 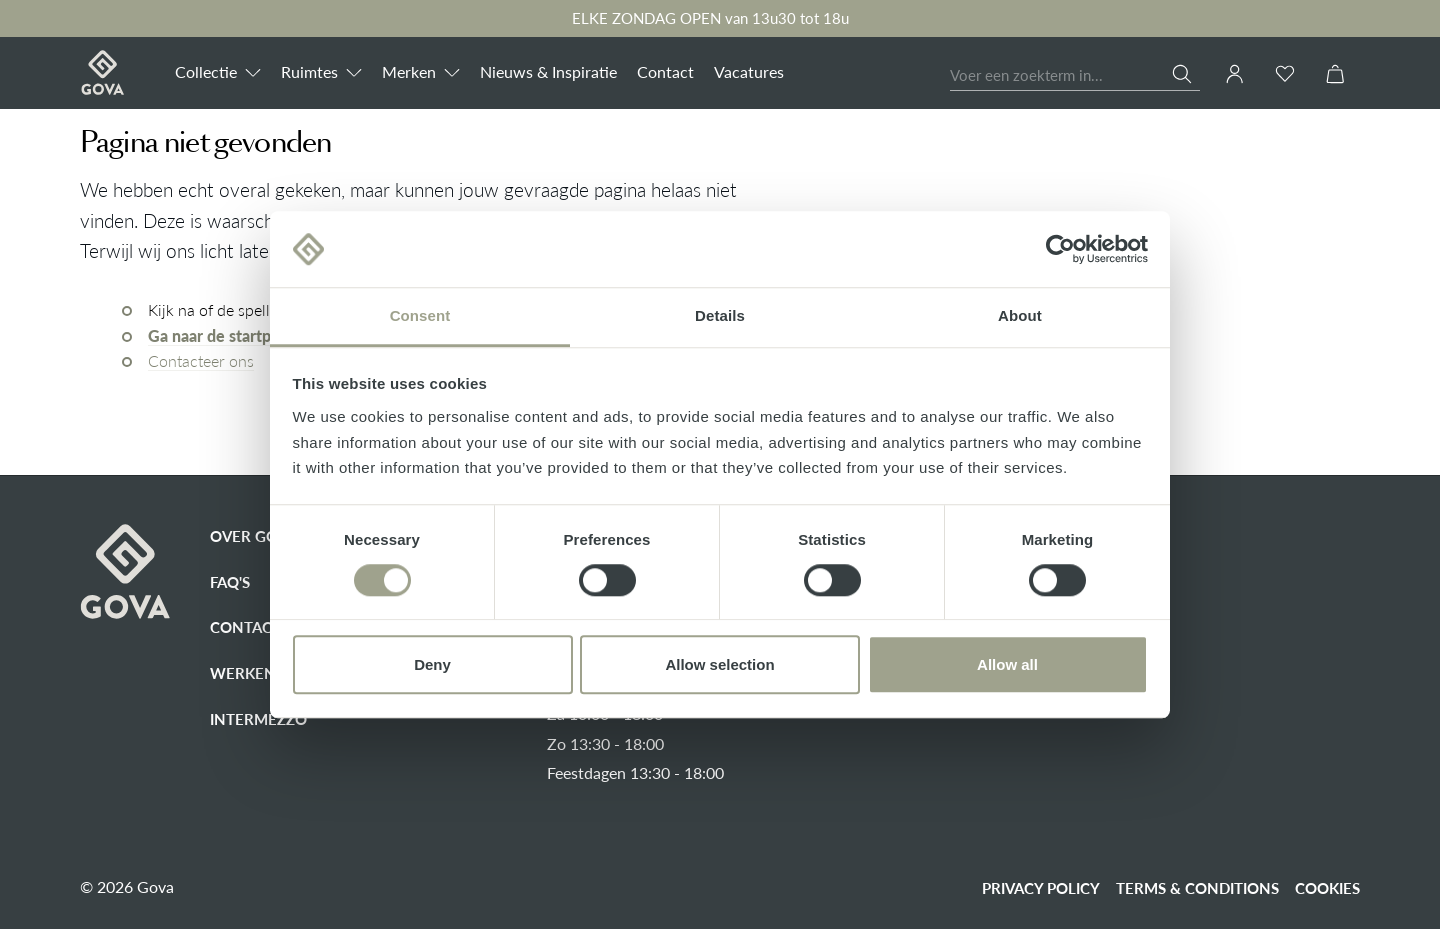 I want to click on About [tab], so click(x=1020, y=316).